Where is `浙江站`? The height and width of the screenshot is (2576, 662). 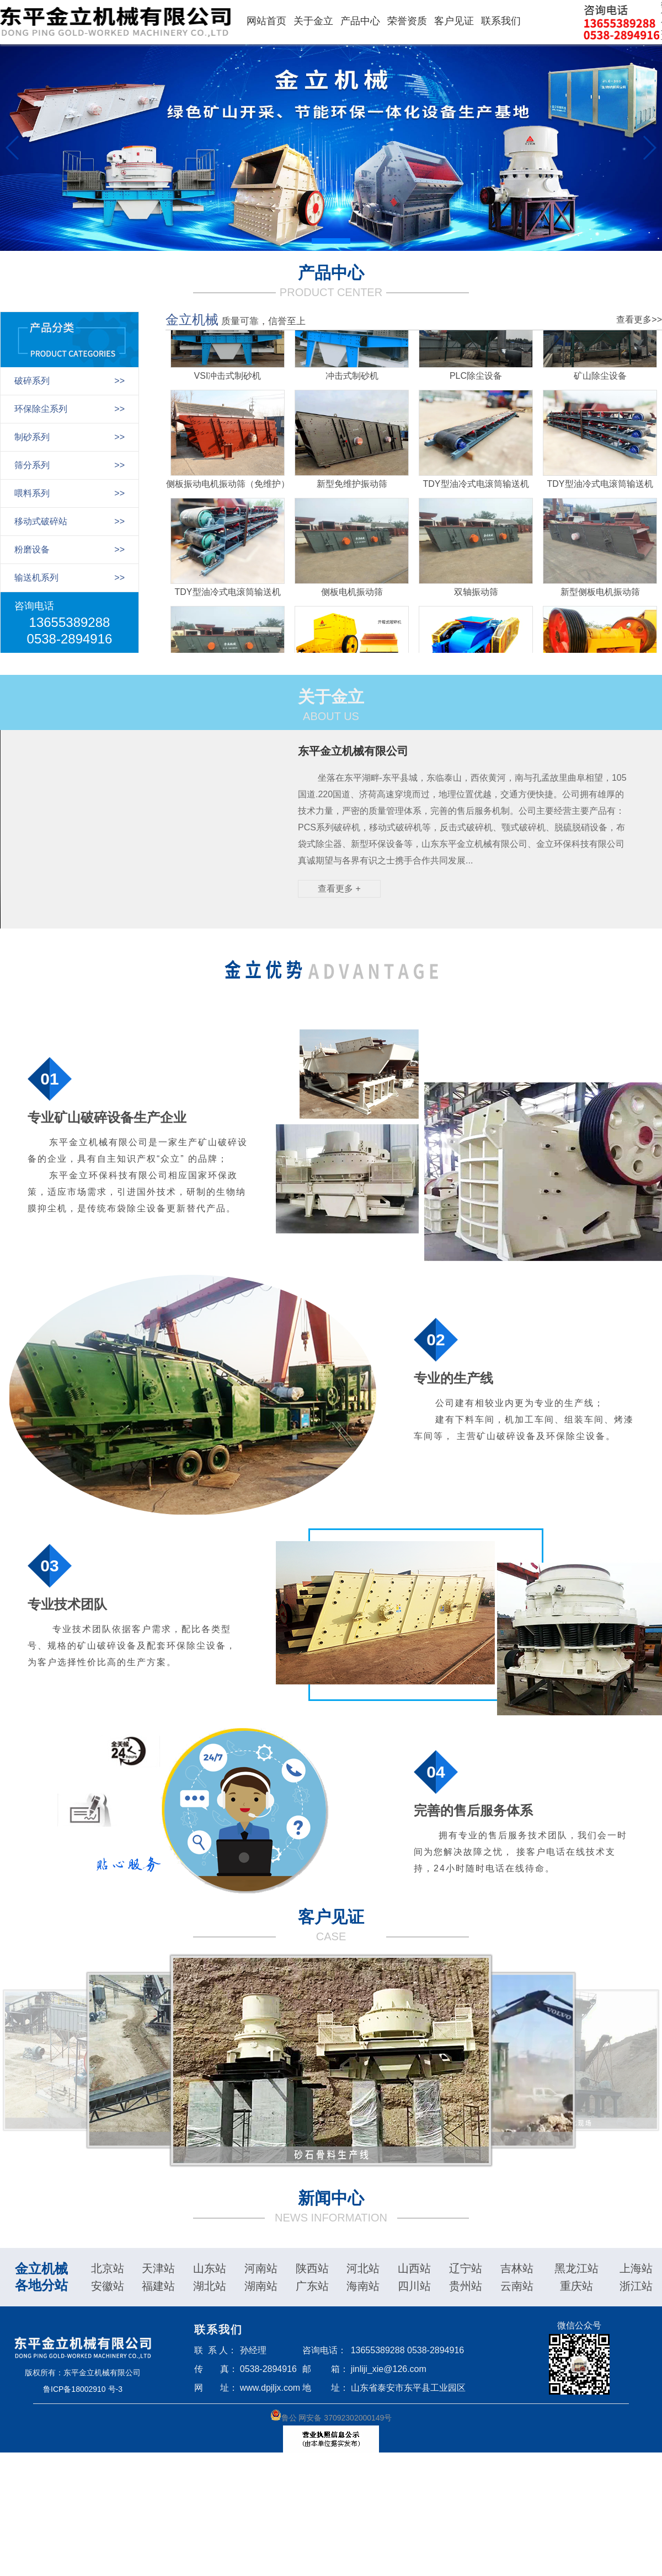
浙江站 is located at coordinates (636, 2286).